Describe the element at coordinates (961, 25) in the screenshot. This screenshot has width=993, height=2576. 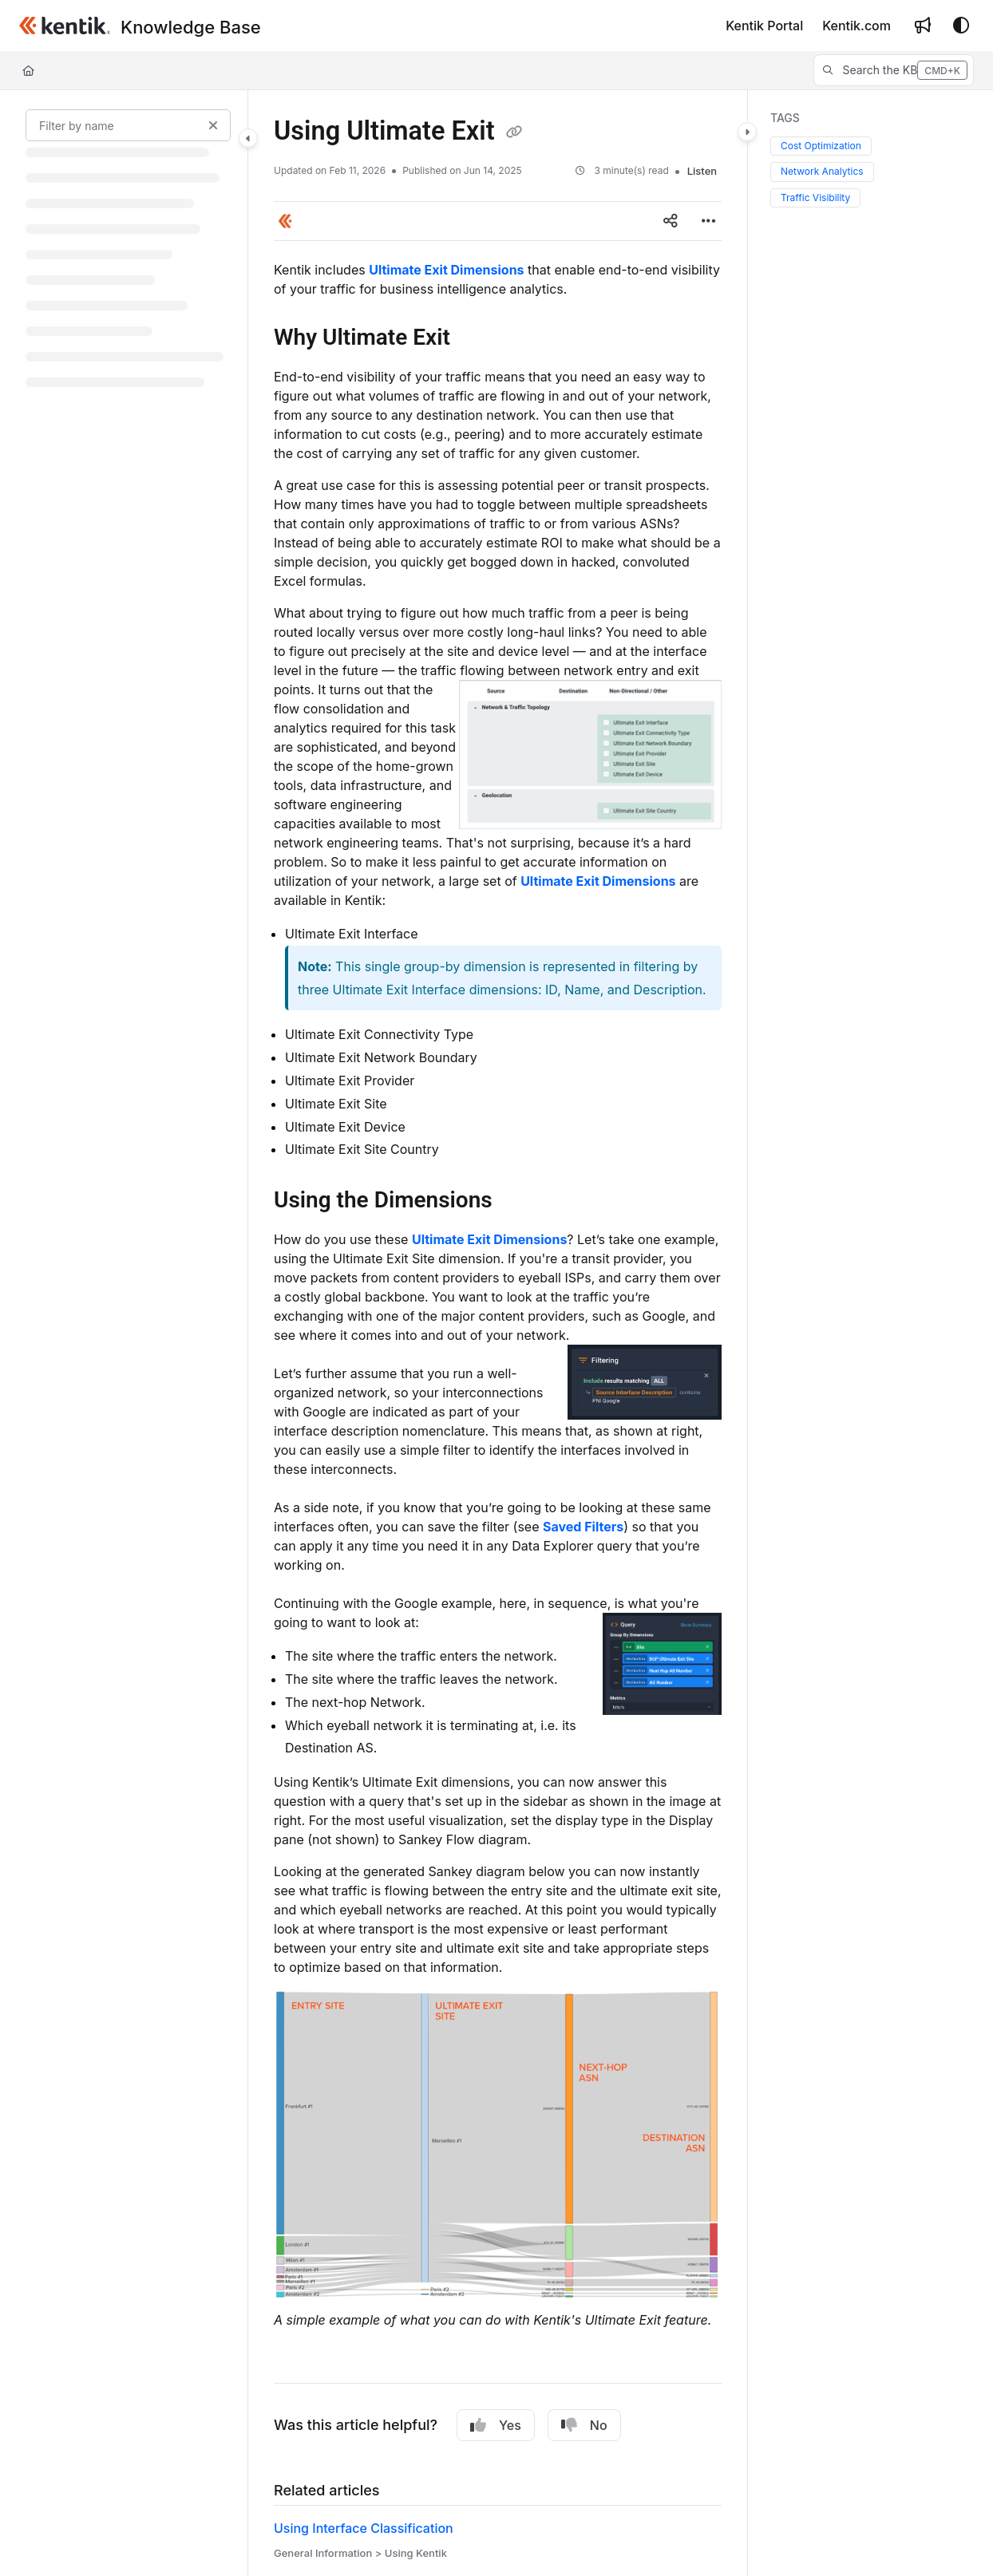
I see `[Theme options]` at that location.